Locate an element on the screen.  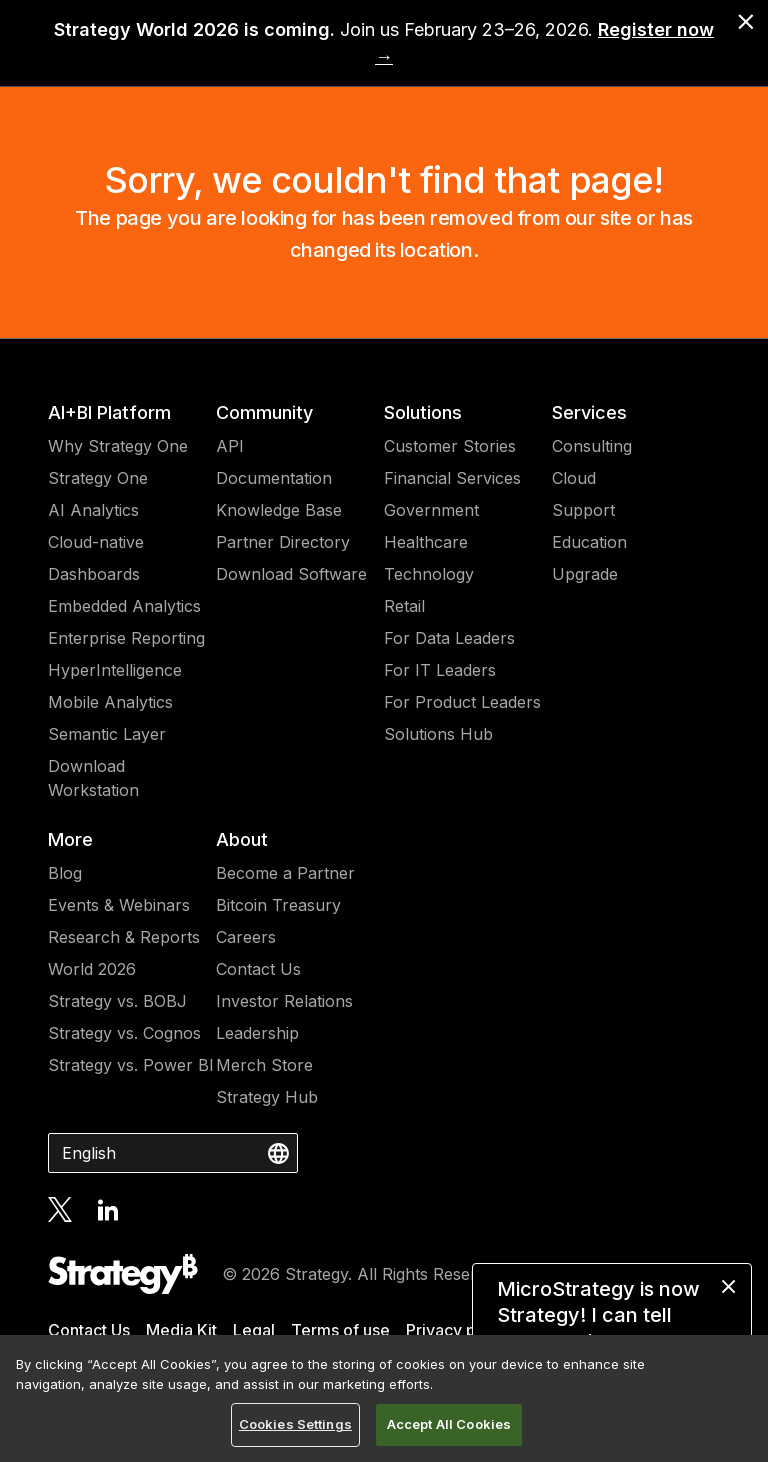
For Data Leaders is located at coordinates (449, 638).